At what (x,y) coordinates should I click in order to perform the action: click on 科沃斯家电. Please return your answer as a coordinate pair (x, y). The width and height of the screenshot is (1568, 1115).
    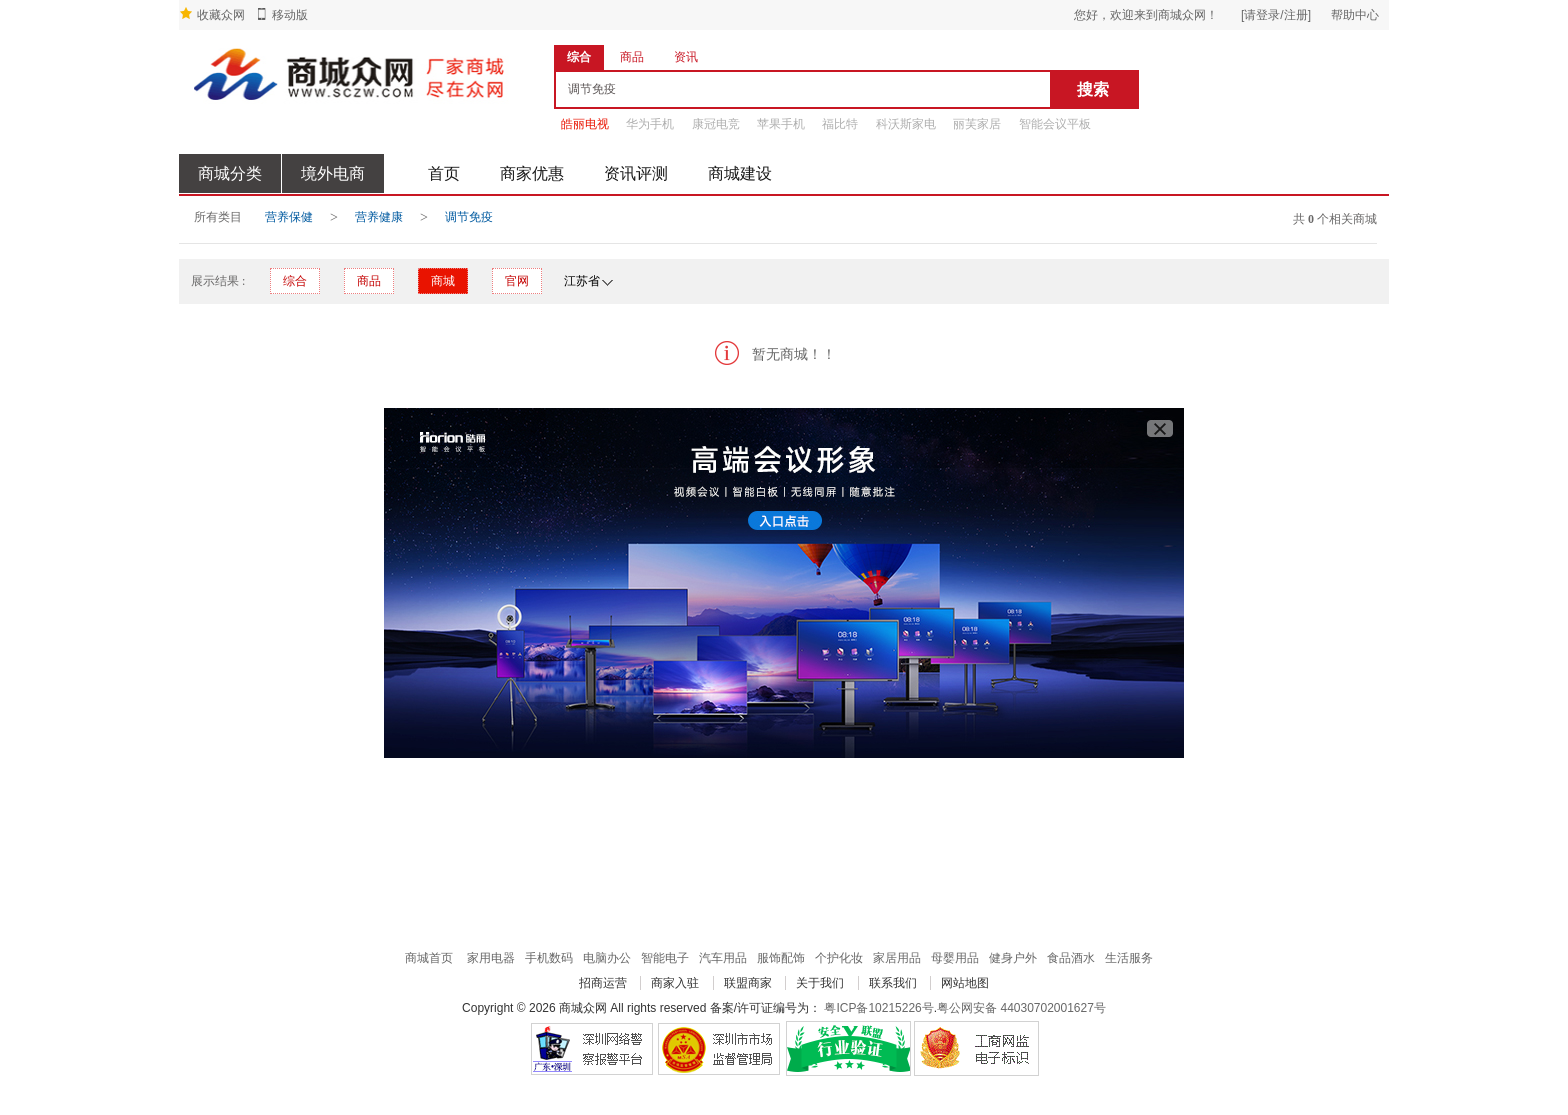
    Looking at the image, I should click on (906, 124).